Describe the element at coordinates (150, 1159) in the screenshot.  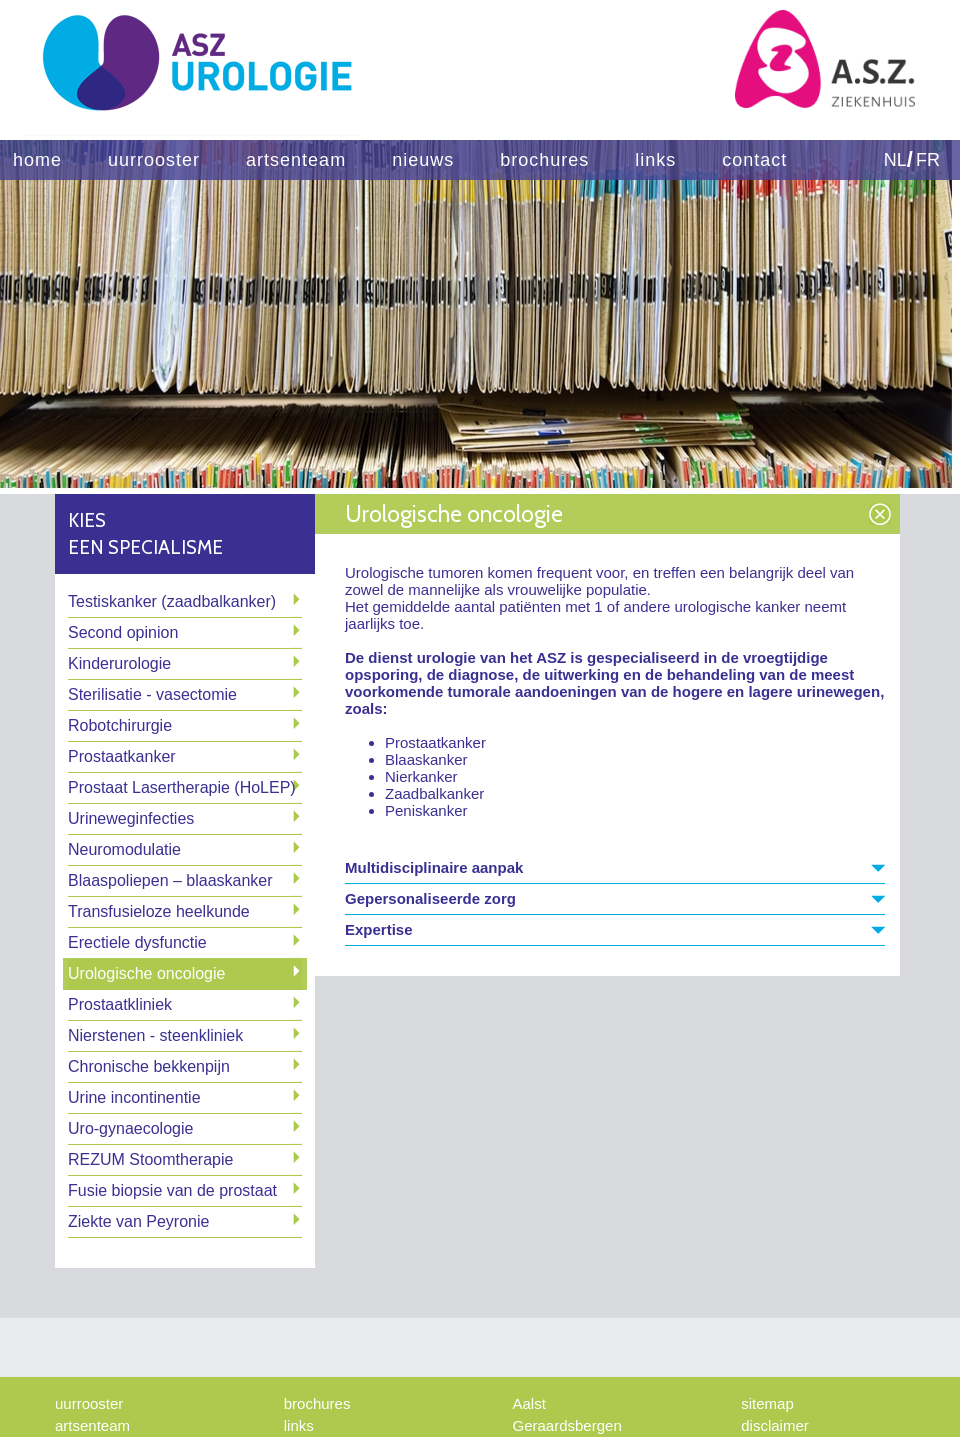
I see `REZUM Stoomtherapie` at that location.